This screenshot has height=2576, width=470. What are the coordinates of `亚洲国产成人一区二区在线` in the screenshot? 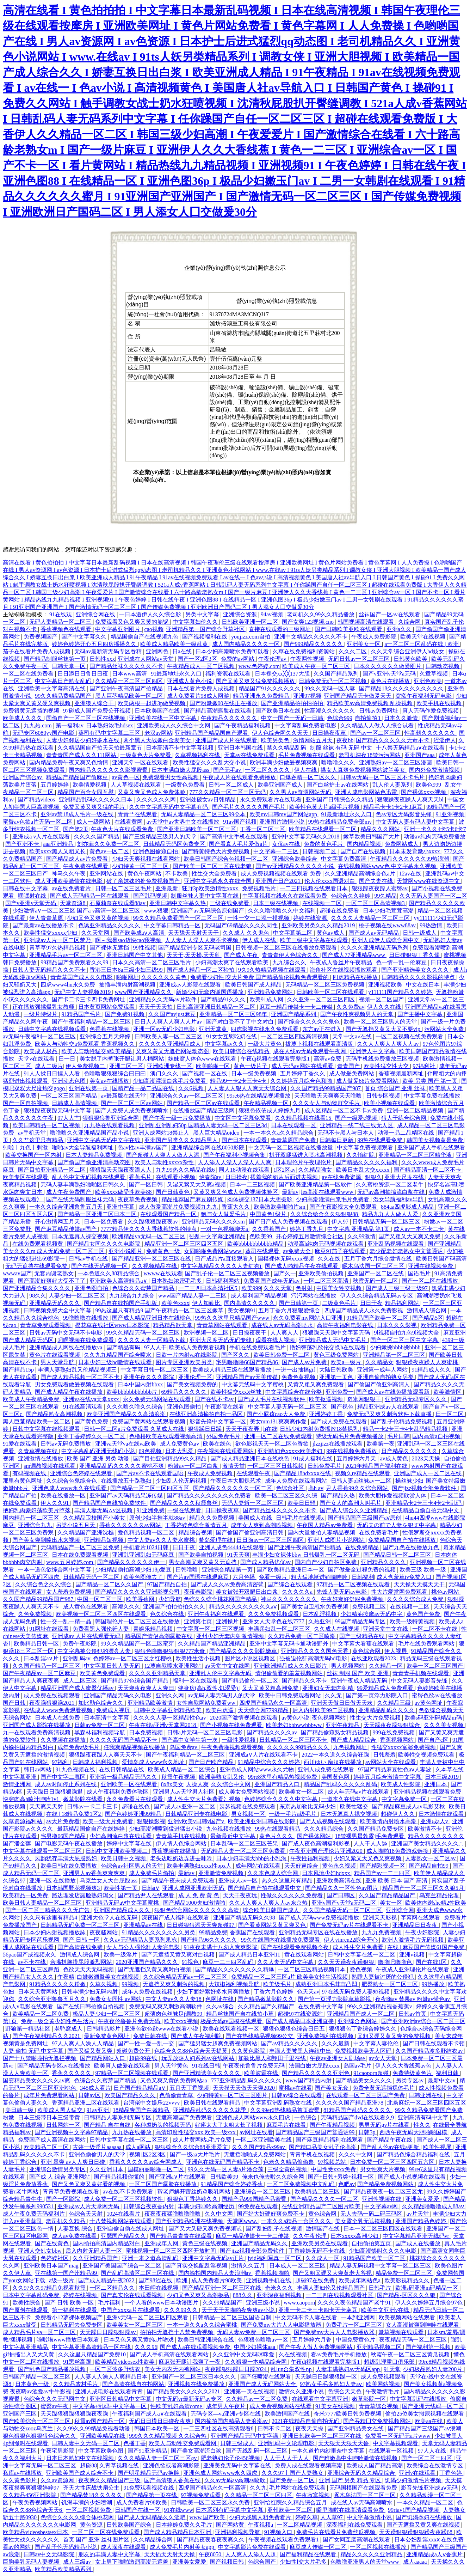 It's located at (428, 1473).